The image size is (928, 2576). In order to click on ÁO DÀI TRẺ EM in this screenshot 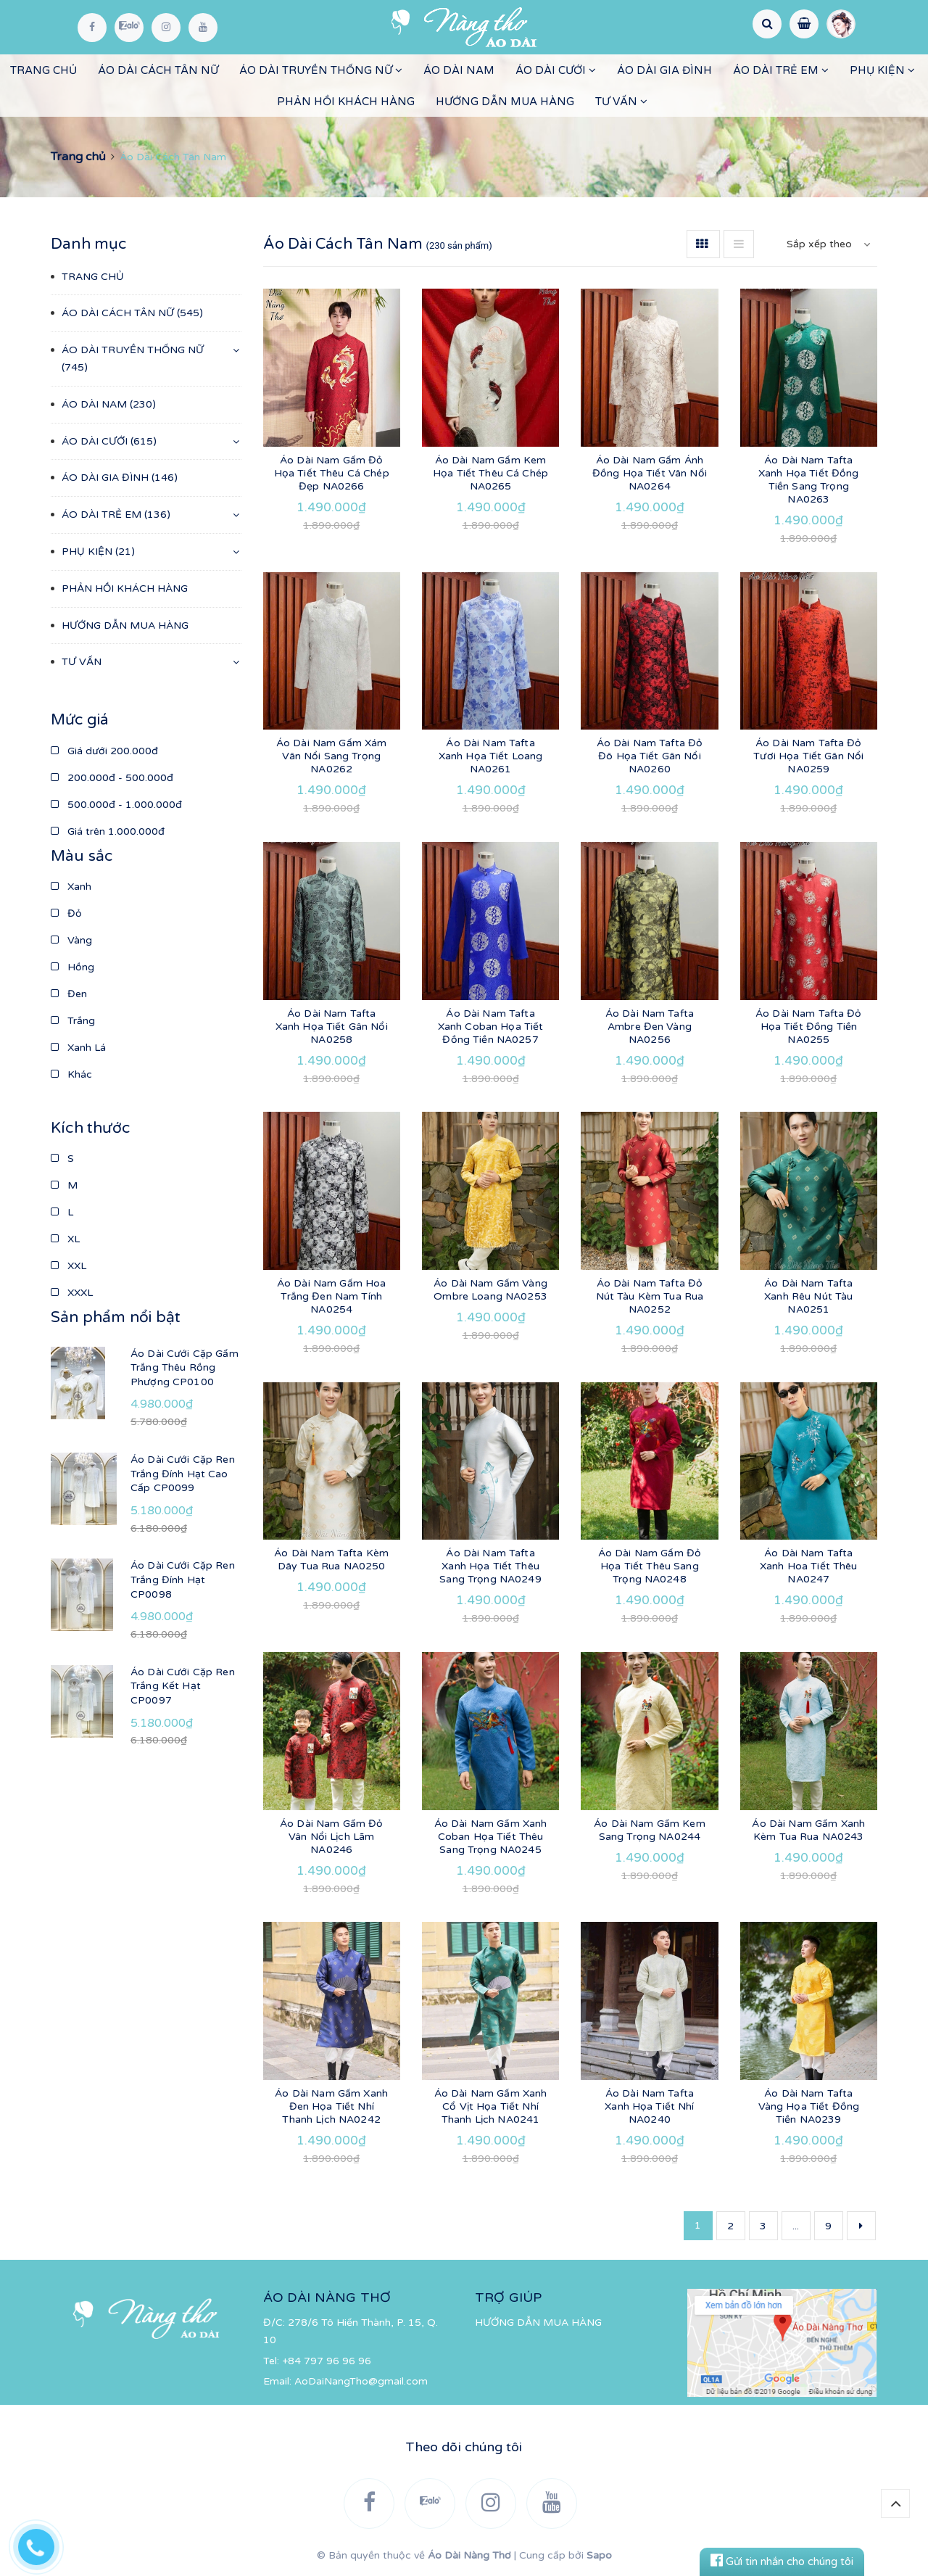, I will do `click(781, 70)`.